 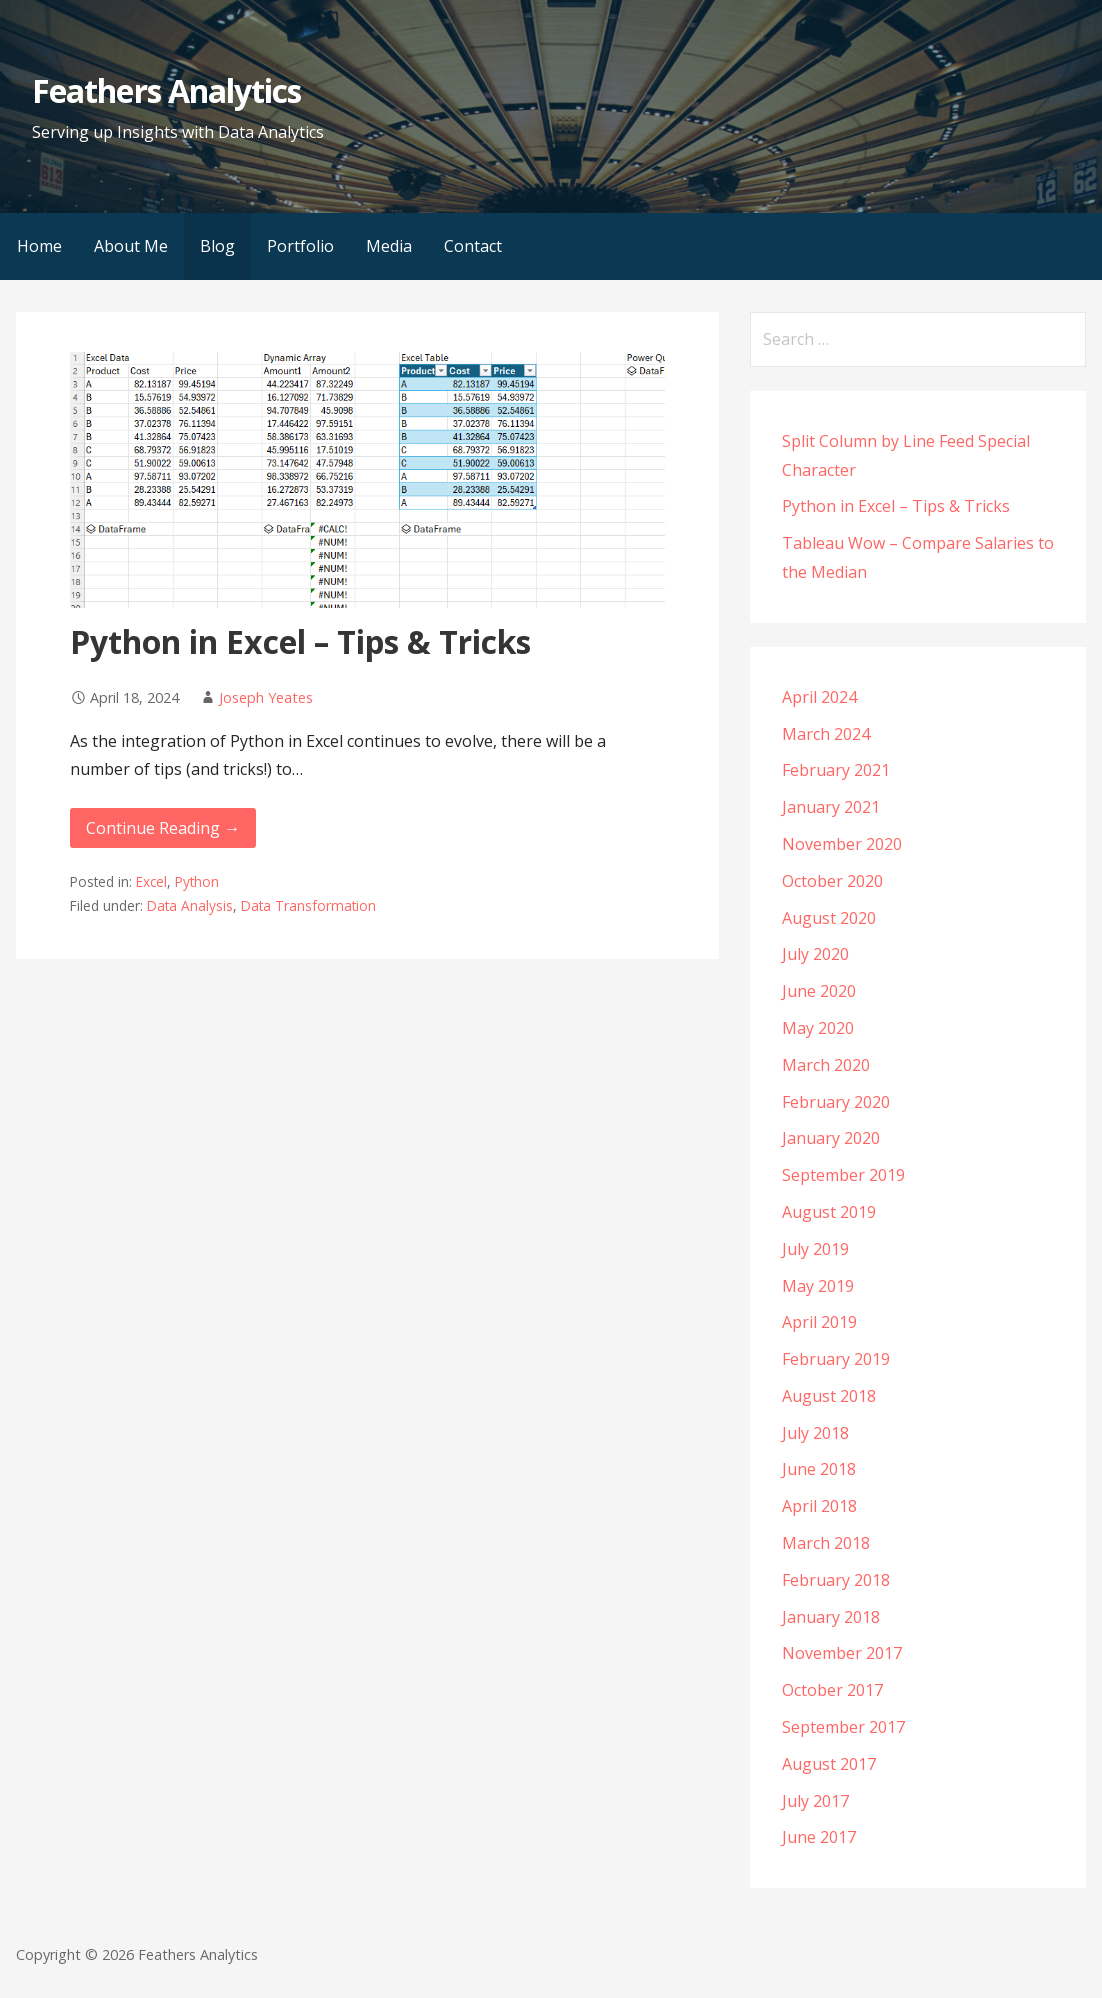 I want to click on Excel, so click(x=151, y=881).